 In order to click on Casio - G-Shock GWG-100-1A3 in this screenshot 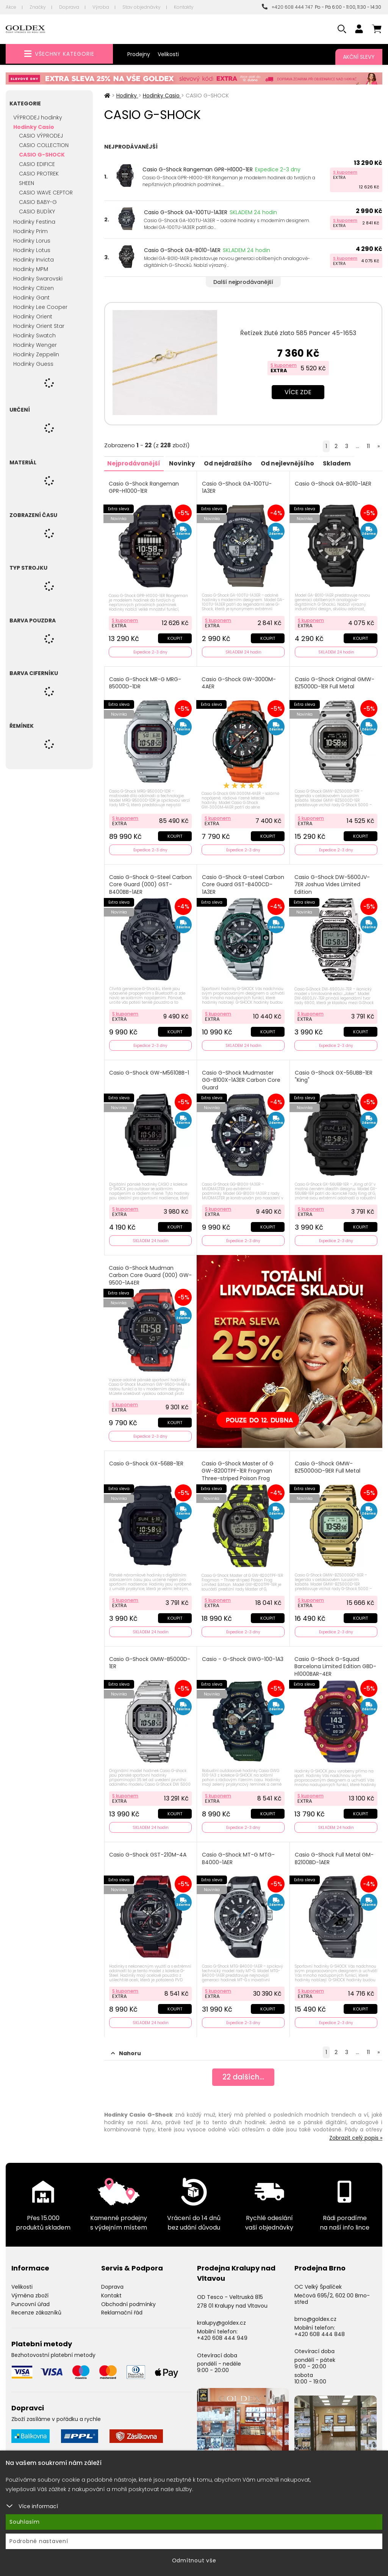, I will do `click(243, 1654)`.